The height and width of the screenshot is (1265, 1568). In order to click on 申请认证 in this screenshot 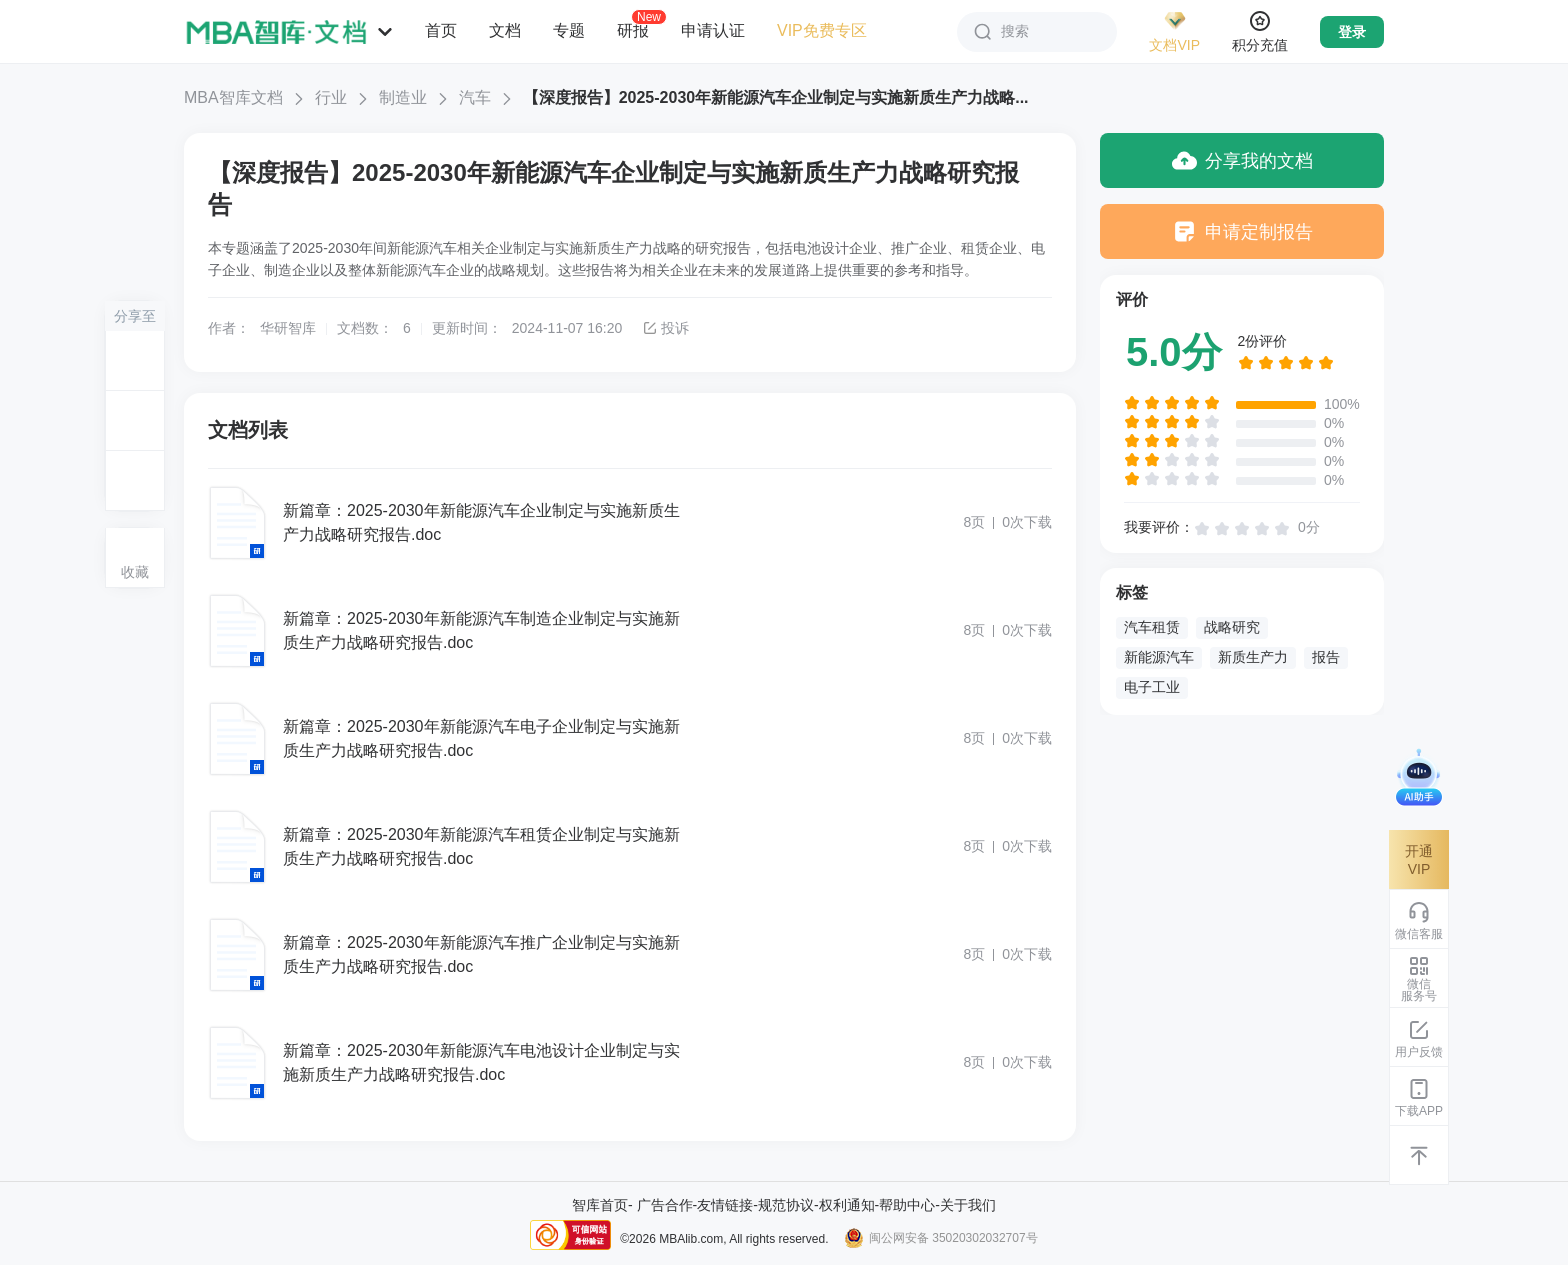, I will do `click(713, 30)`.